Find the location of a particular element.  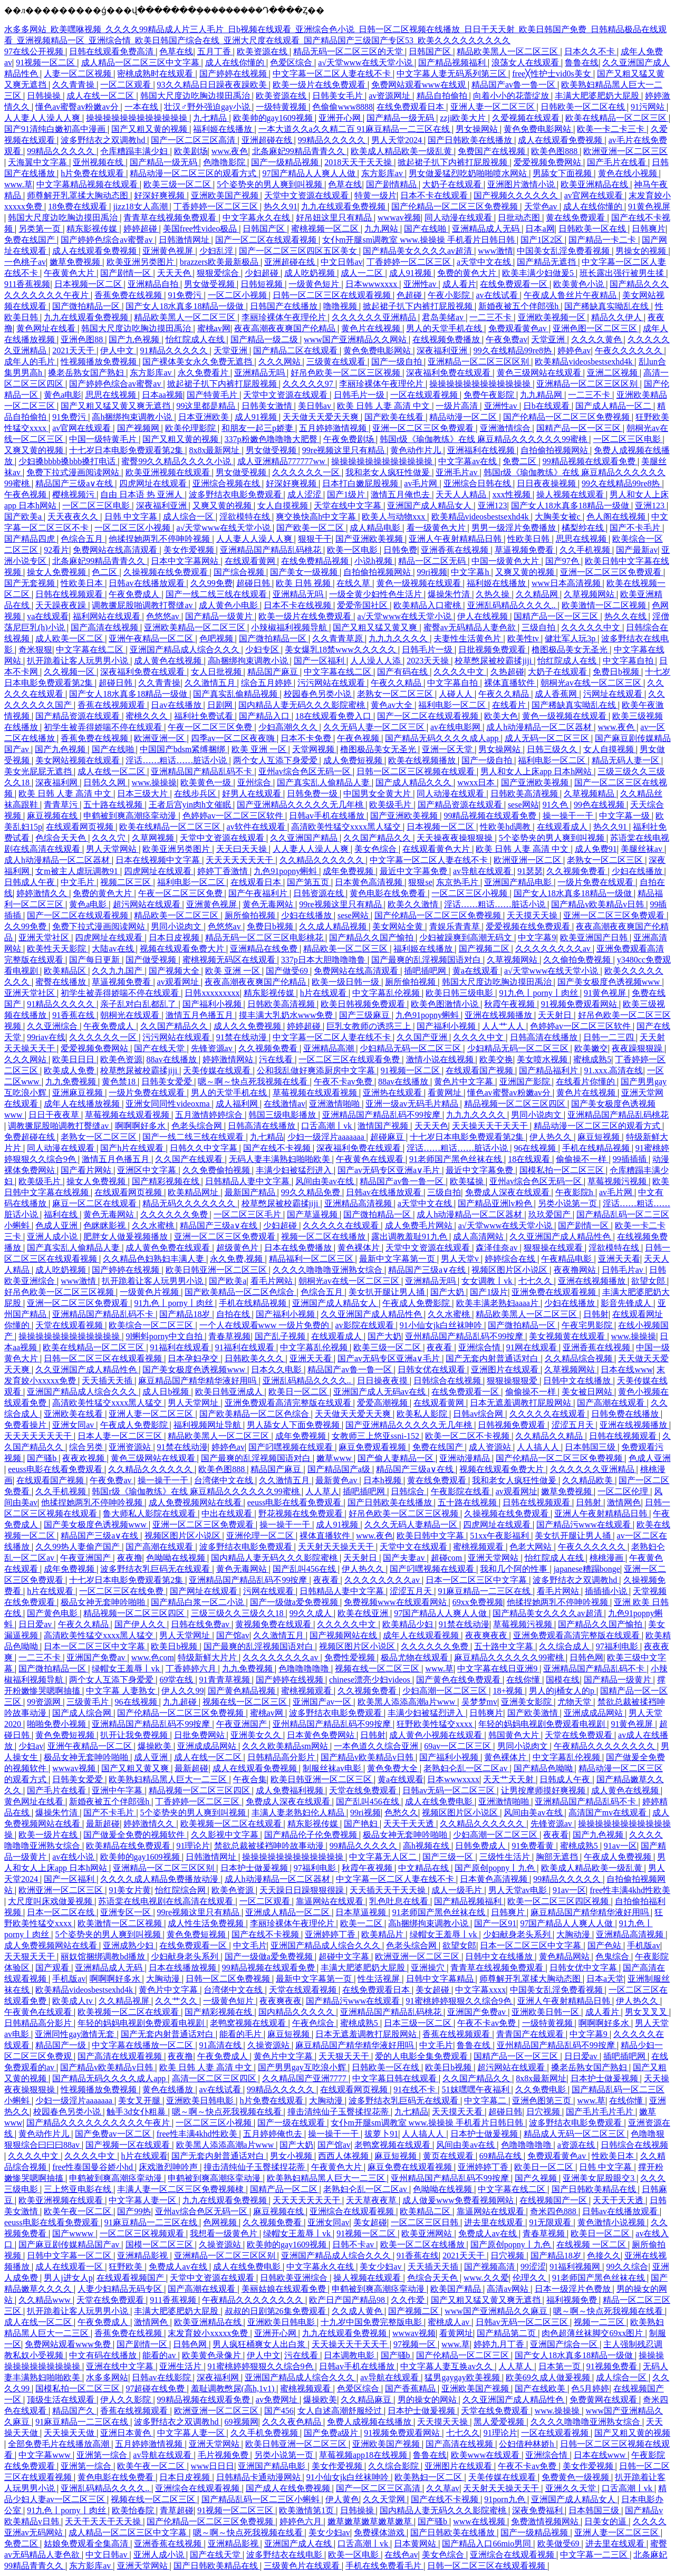

性欧美日韩 is located at coordinates (529, 538).